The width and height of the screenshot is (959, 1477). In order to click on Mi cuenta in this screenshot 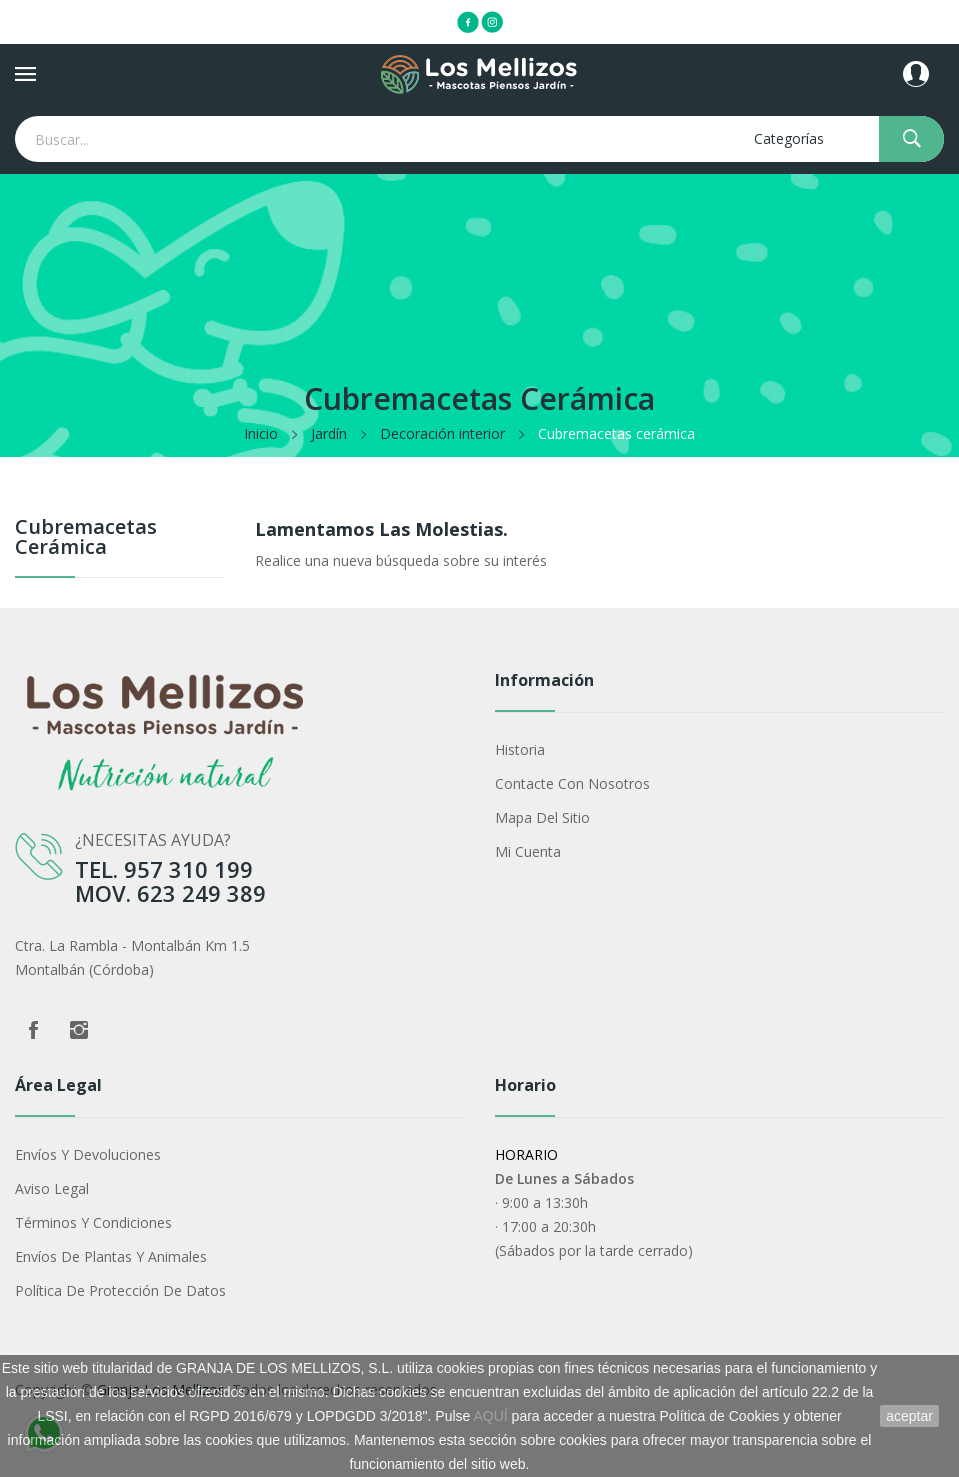, I will do `click(528, 851)`.